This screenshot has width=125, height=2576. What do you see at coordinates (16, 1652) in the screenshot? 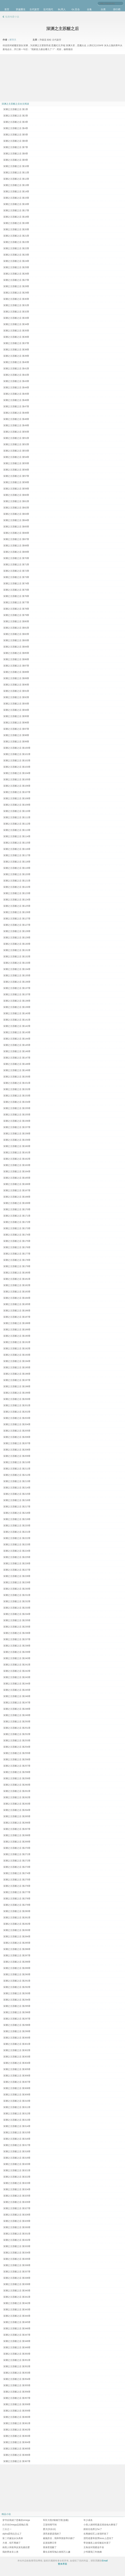
I see `深渊之主苏醒之后 第239章` at bounding box center [16, 1652].